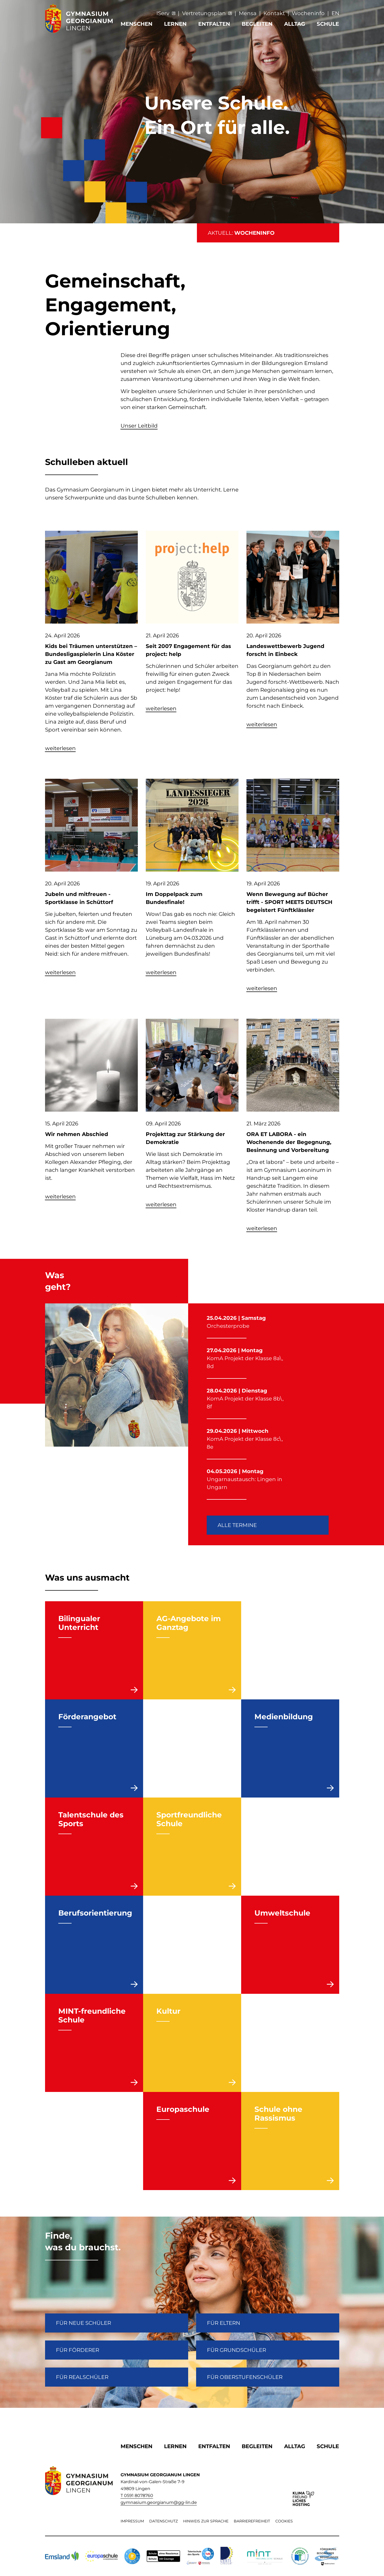  Describe the element at coordinates (159, 2502) in the screenshot. I see `gymnasium.georgianum@gg-lin.de` at that location.